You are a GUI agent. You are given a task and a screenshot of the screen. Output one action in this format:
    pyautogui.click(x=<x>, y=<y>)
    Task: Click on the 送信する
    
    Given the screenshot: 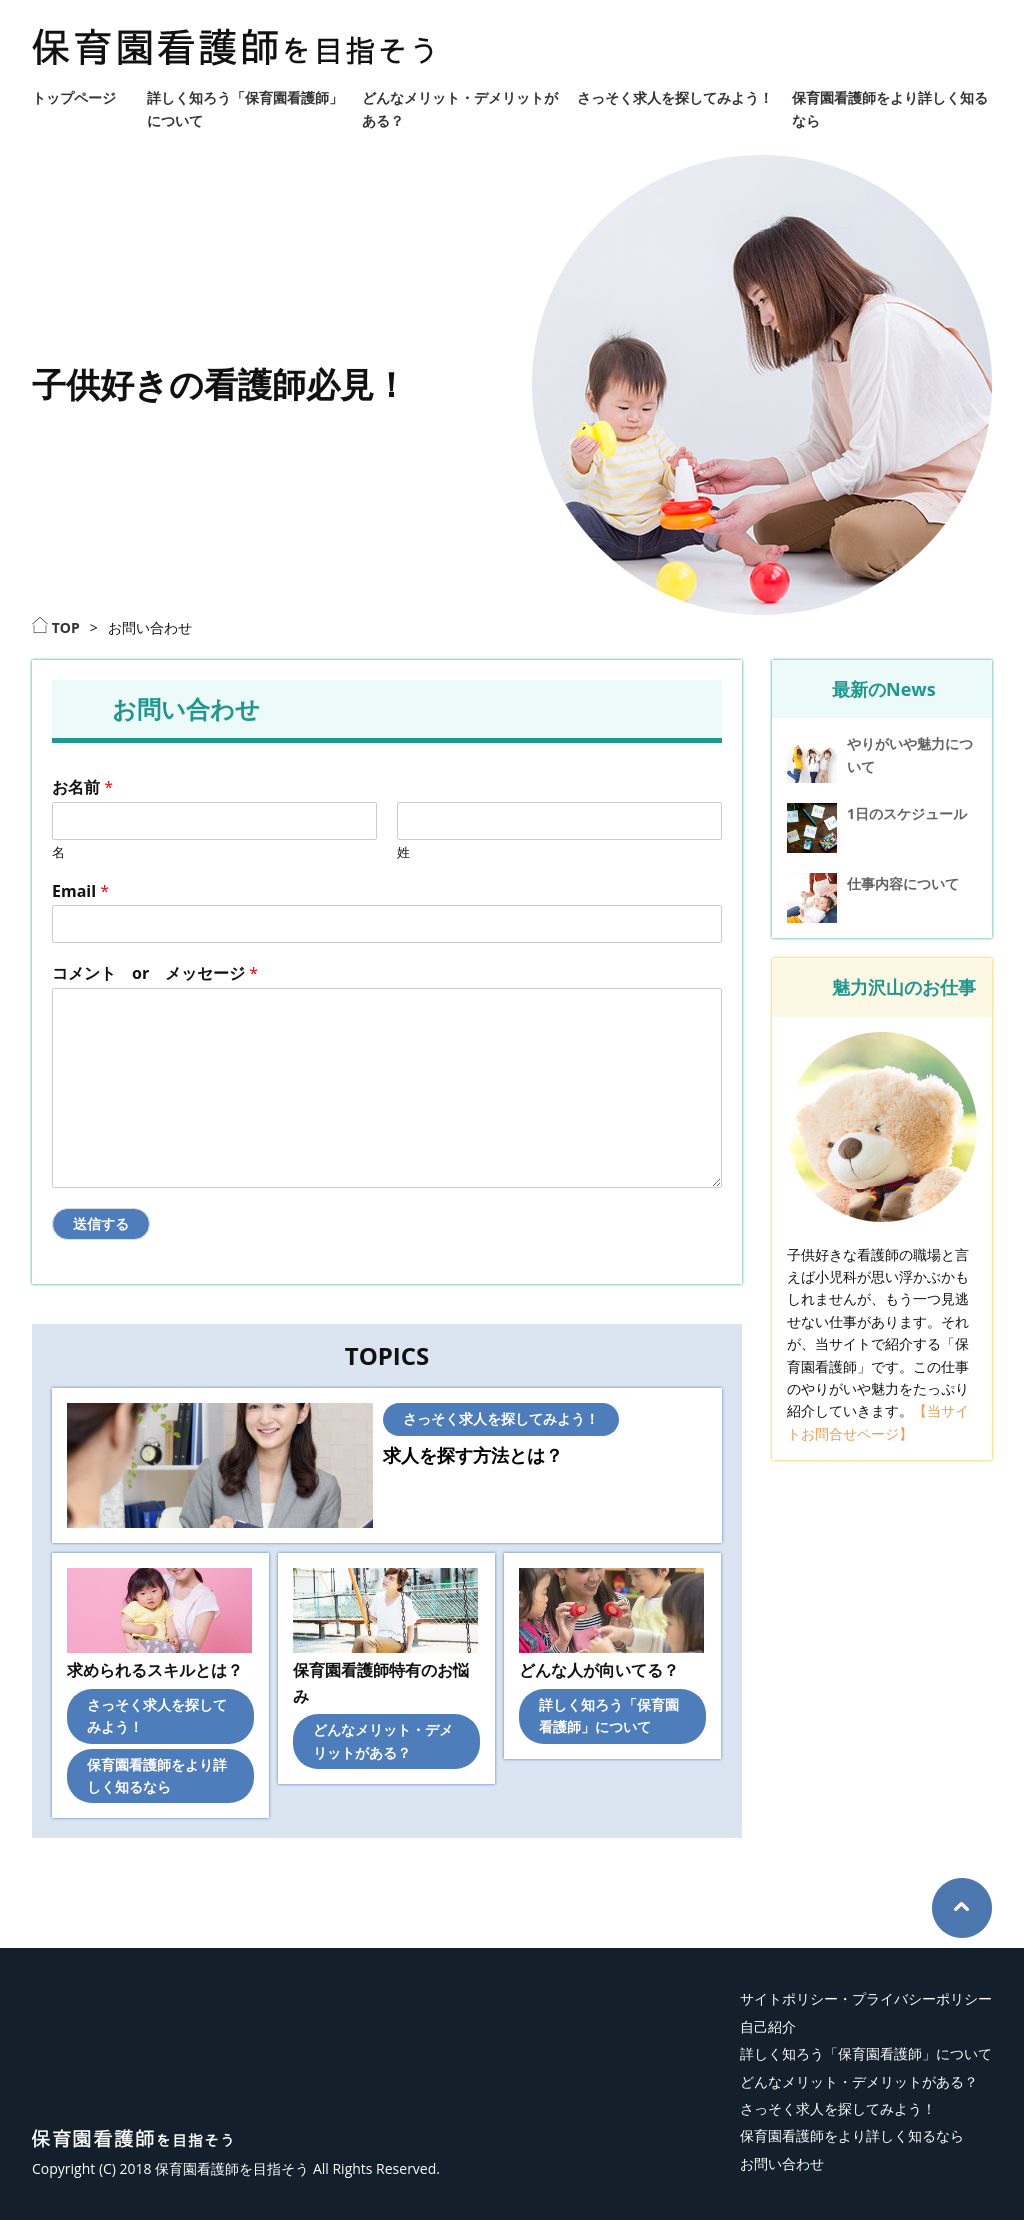 What is the action you would take?
    pyautogui.click(x=101, y=1223)
    